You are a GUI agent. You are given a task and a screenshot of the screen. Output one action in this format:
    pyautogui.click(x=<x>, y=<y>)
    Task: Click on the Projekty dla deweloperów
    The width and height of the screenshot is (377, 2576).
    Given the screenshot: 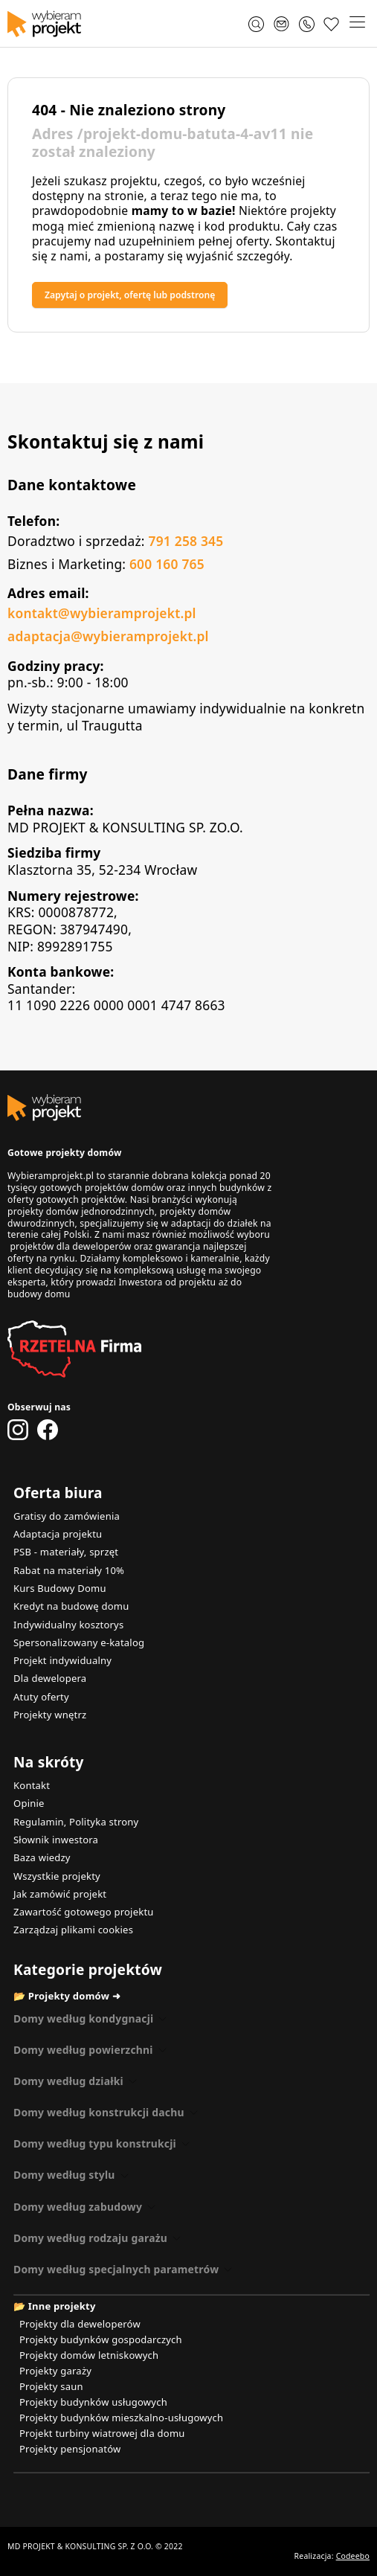 What is the action you would take?
    pyautogui.click(x=80, y=2324)
    